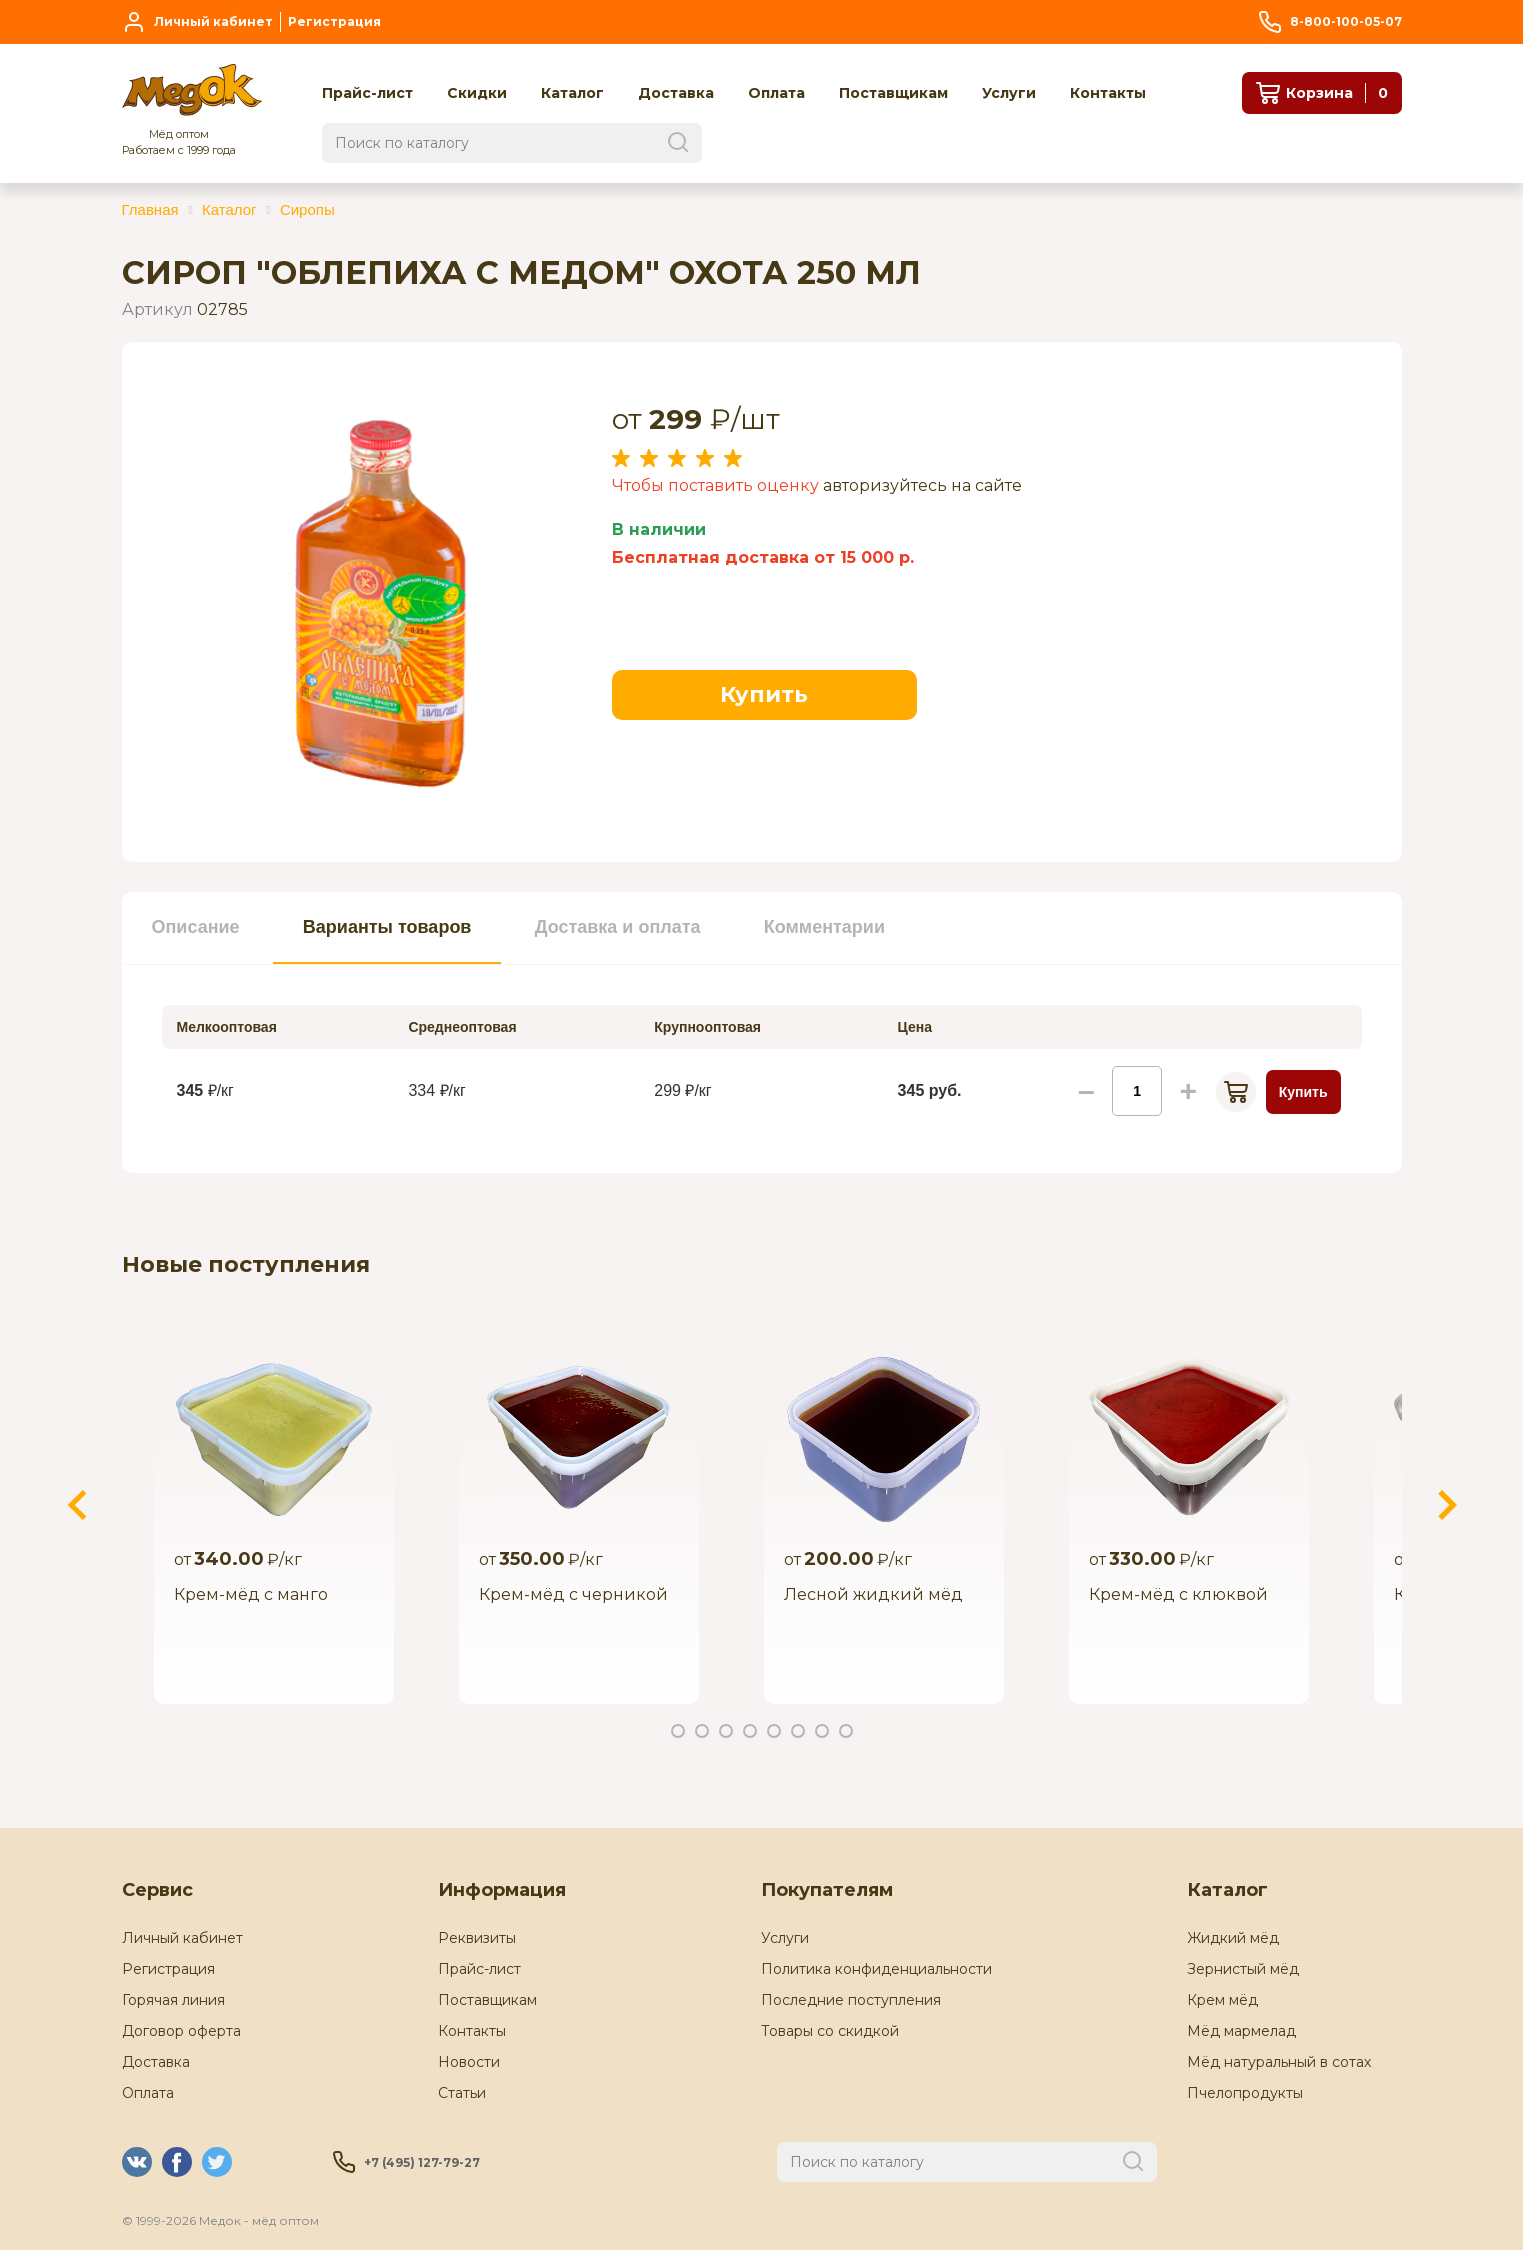  What do you see at coordinates (477, 1938) in the screenshot?
I see `Реквизиты` at bounding box center [477, 1938].